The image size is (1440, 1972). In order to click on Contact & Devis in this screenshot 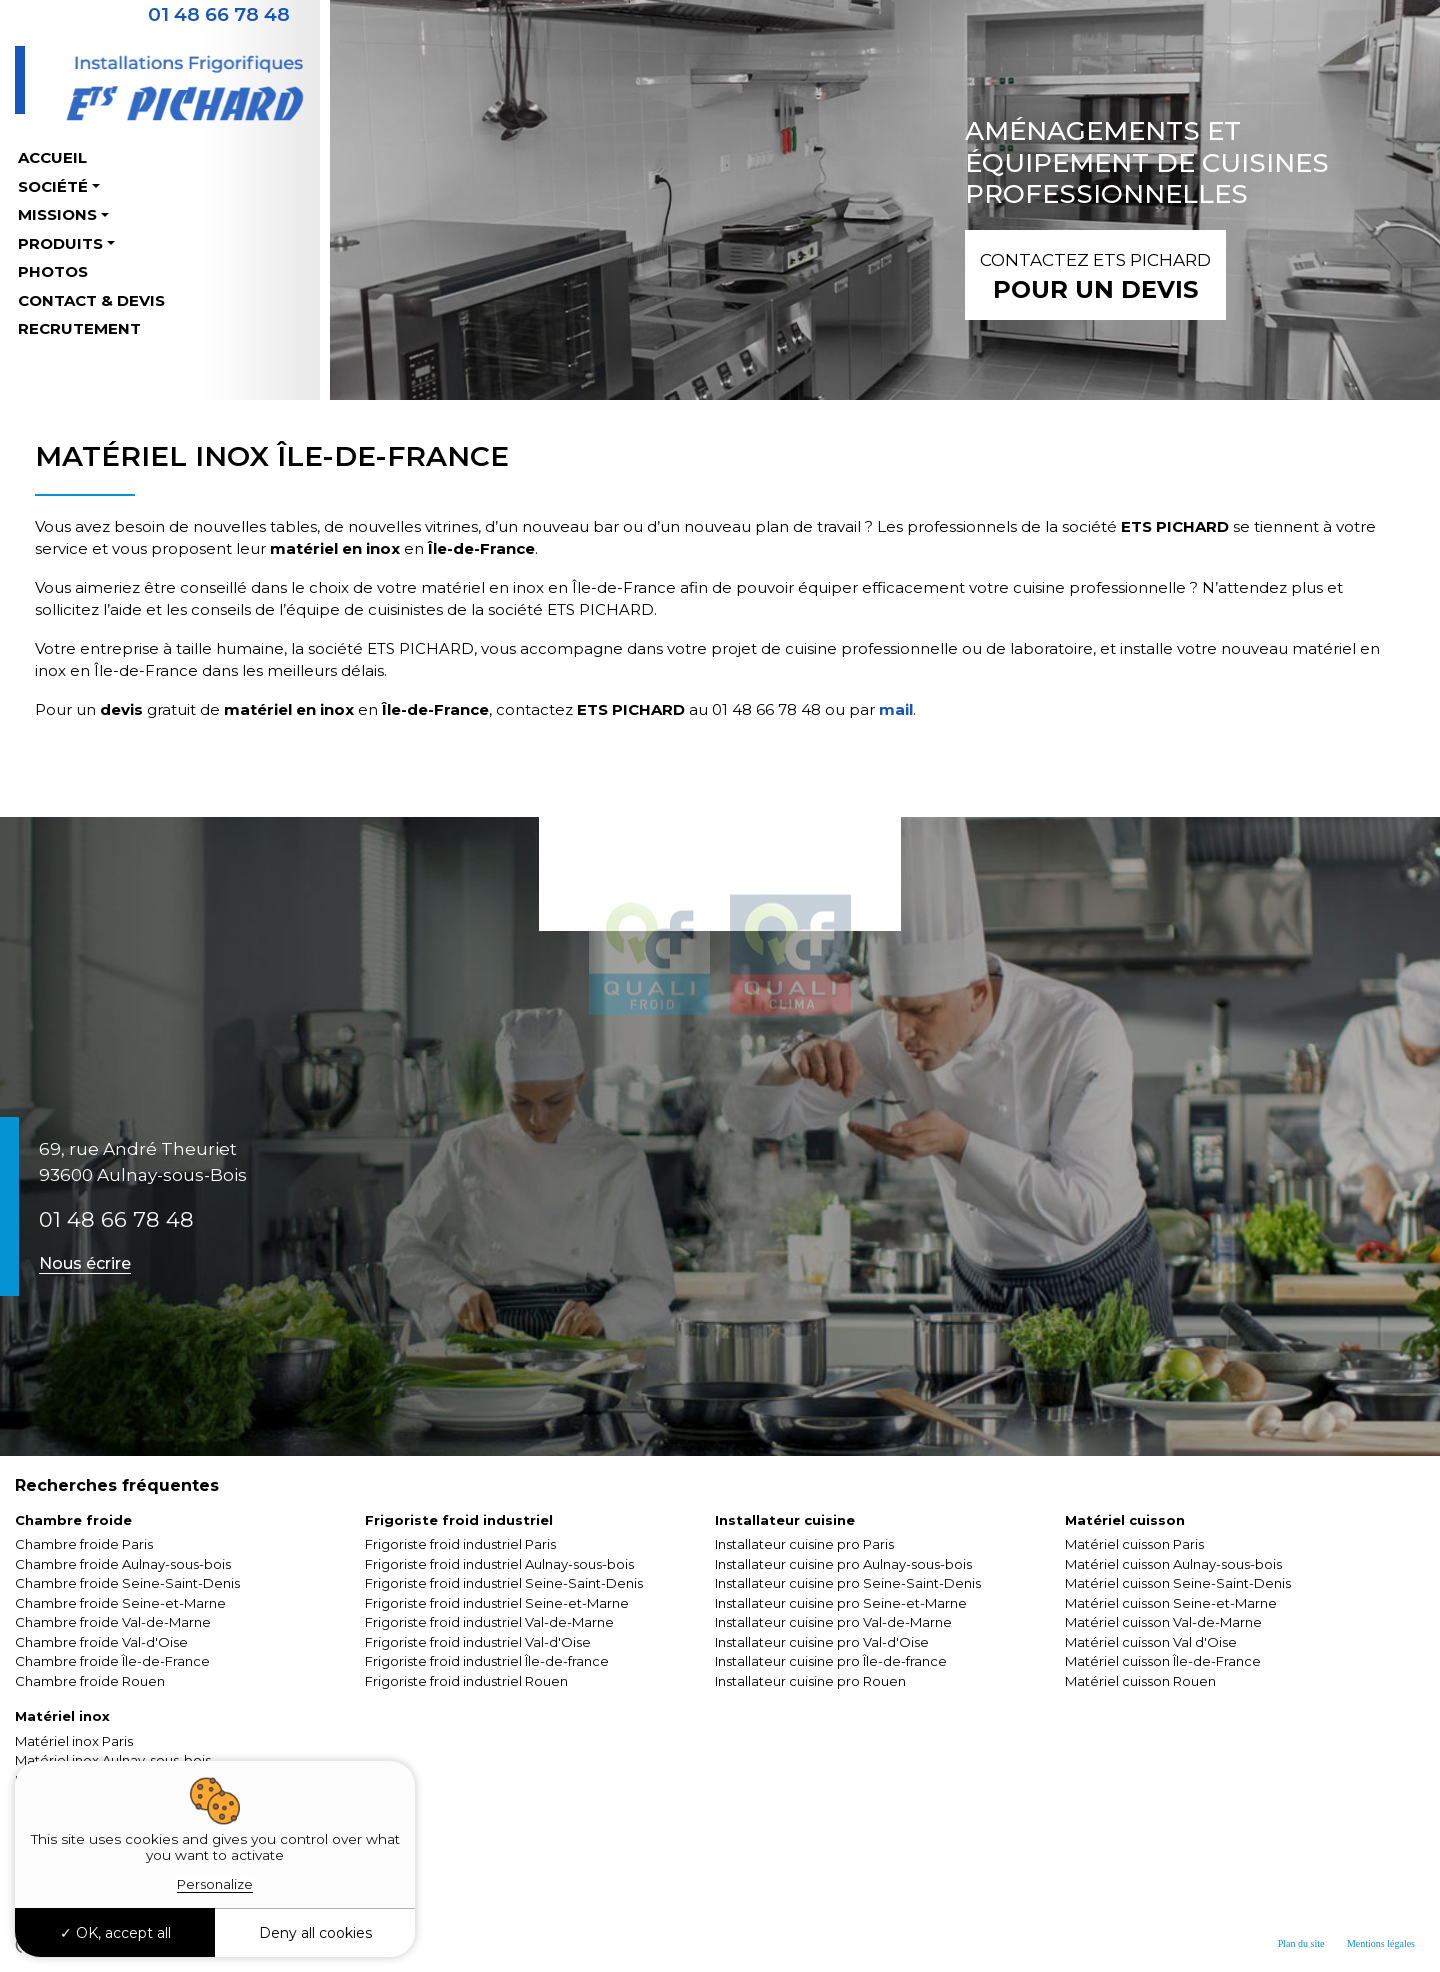, I will do `click(91, 300)`.